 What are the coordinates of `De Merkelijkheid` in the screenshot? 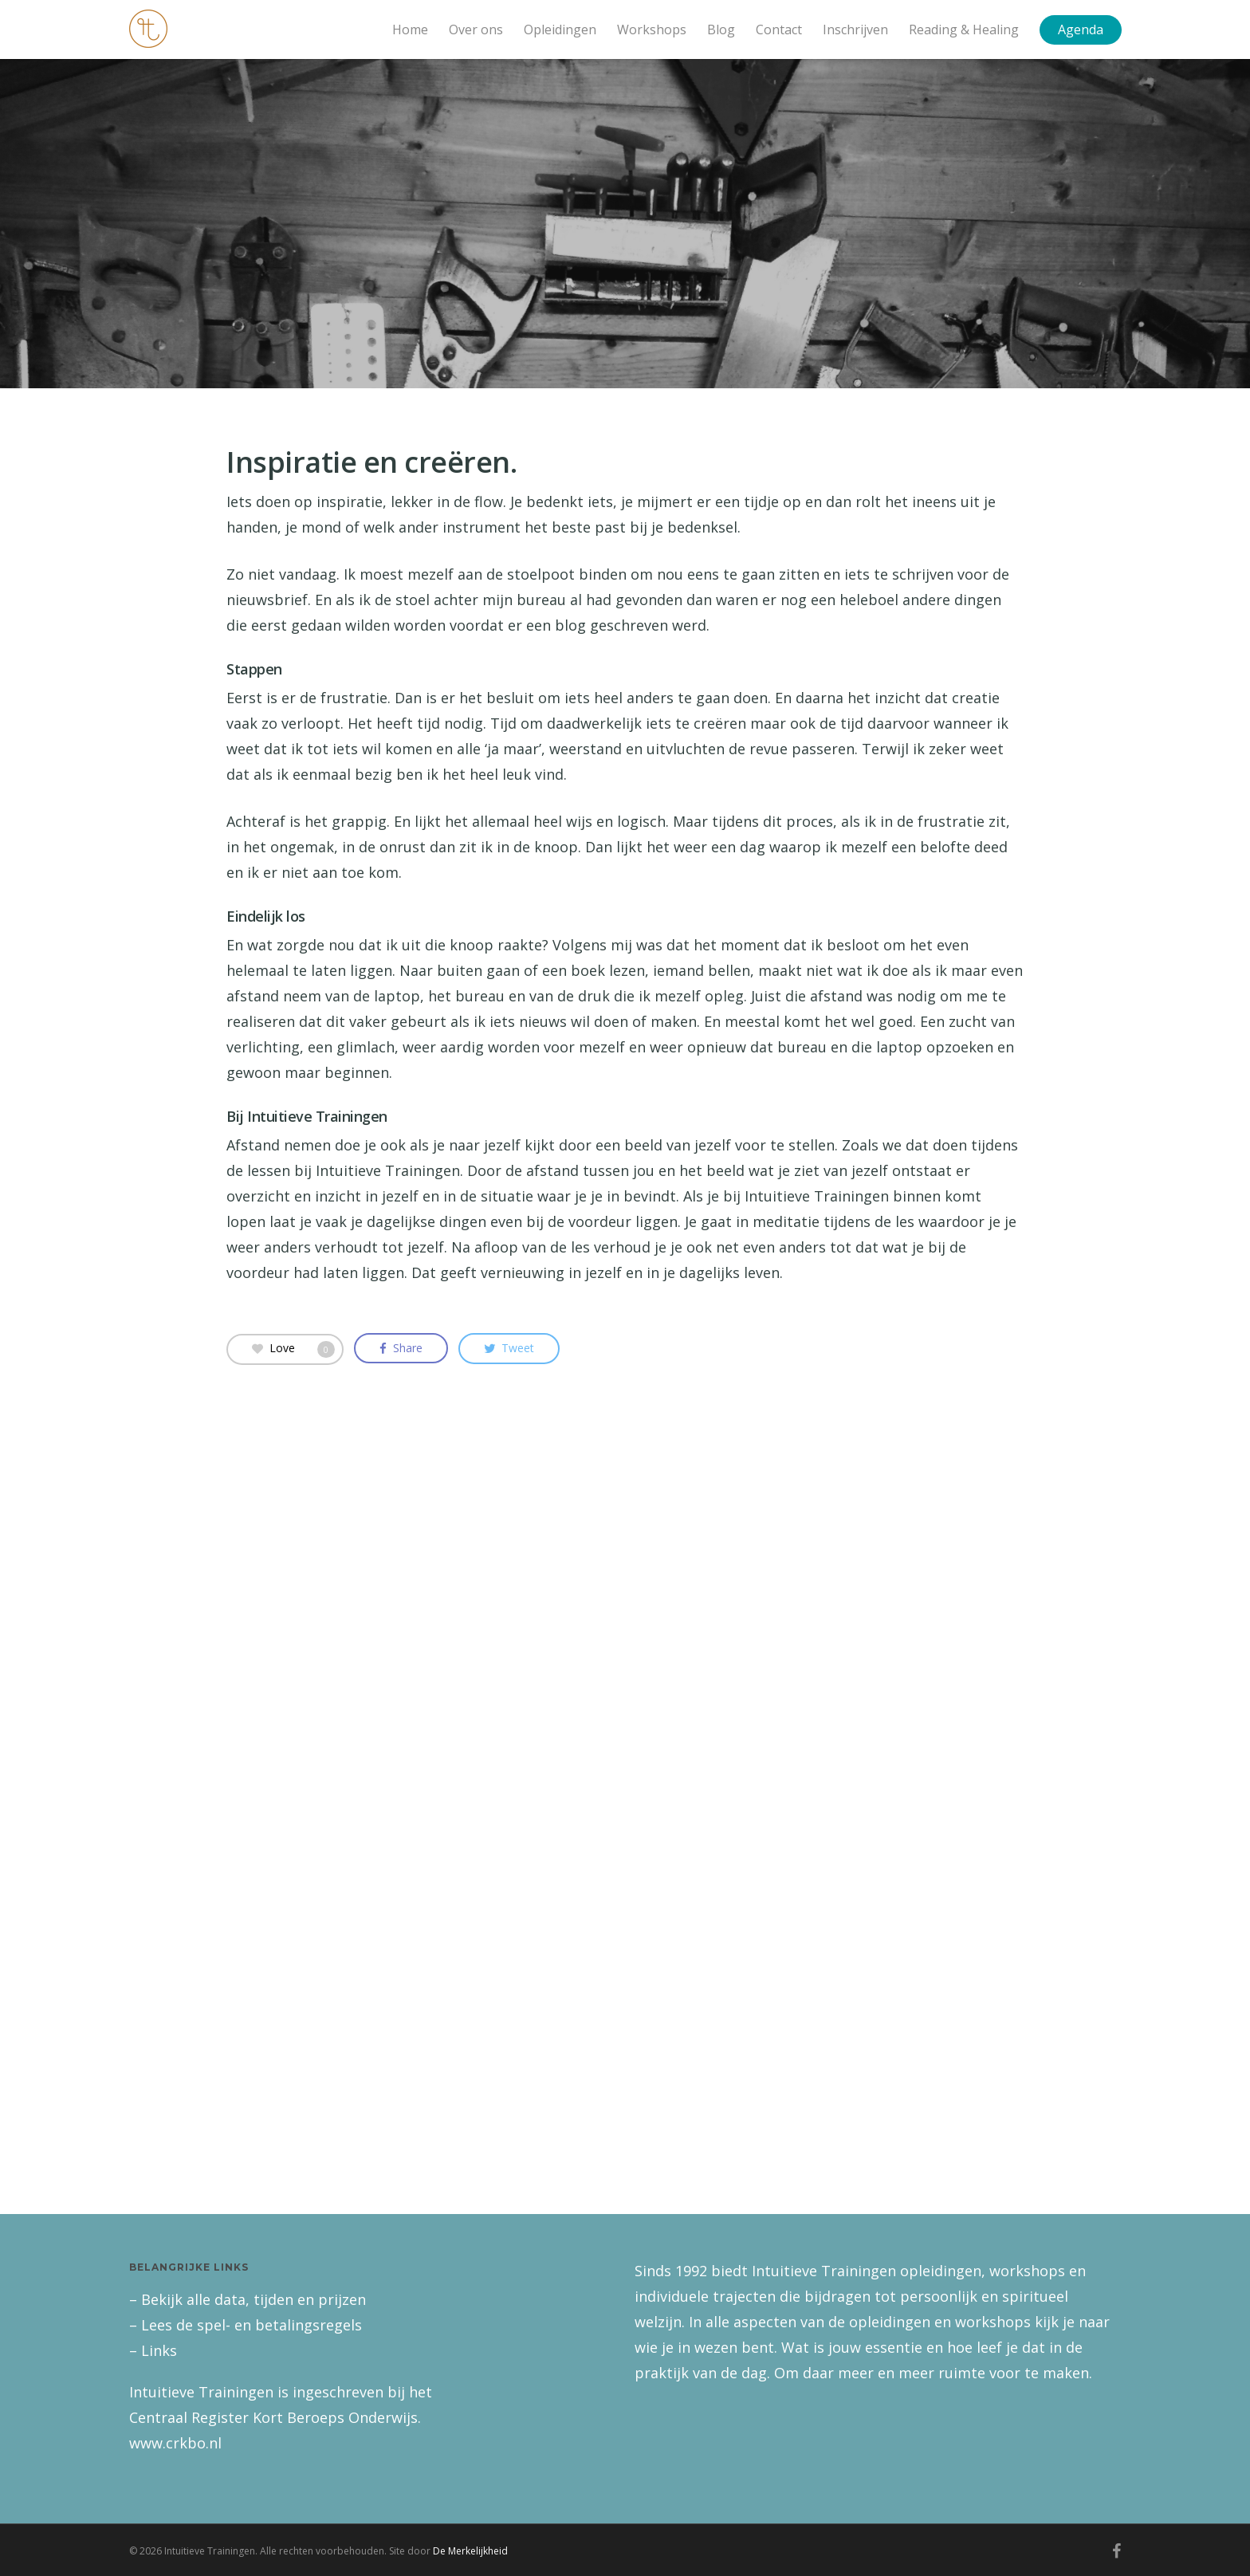 It's located at (470, 2551).